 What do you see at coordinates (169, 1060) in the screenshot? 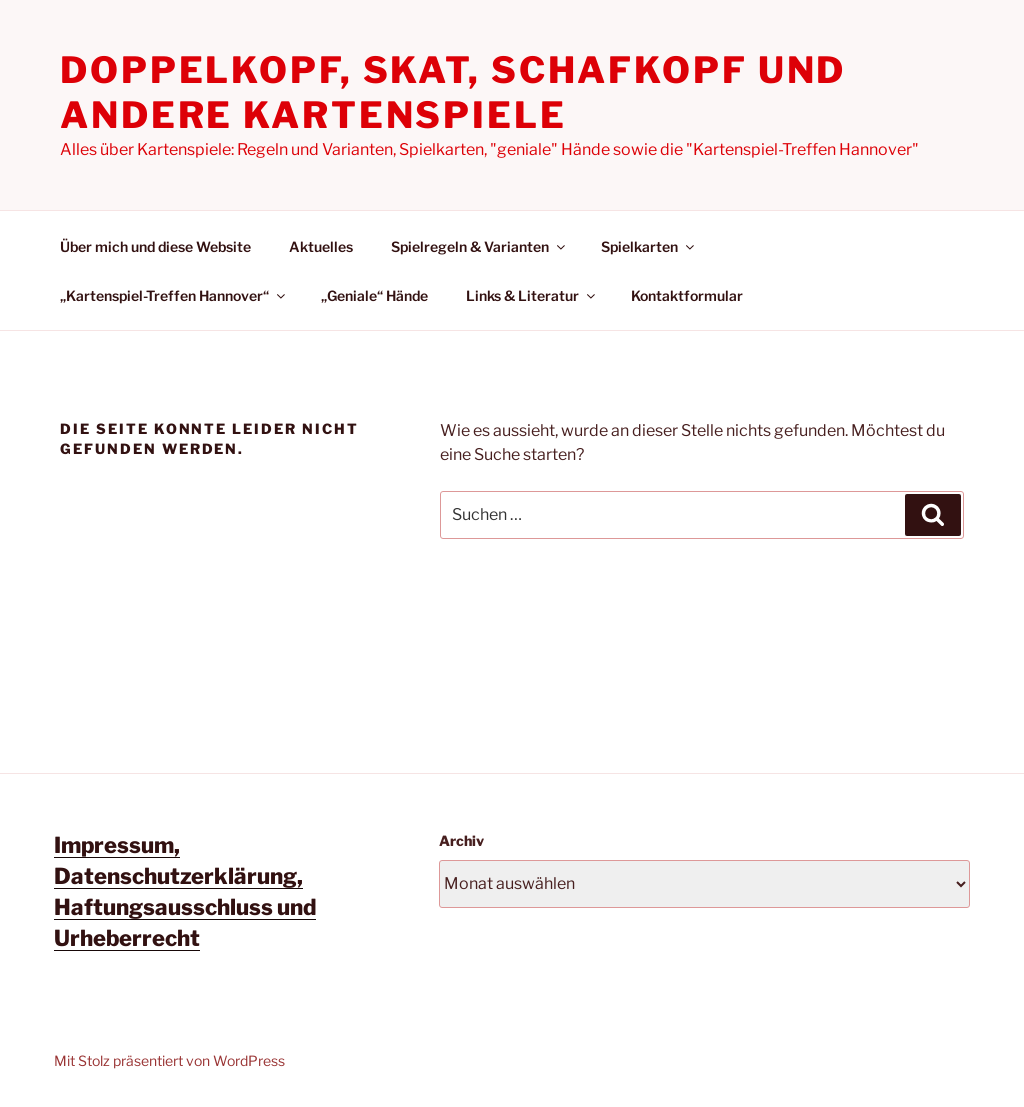
I see `Mit Stolz präsentiert von WordPress` at bounding box center [169, 1060].